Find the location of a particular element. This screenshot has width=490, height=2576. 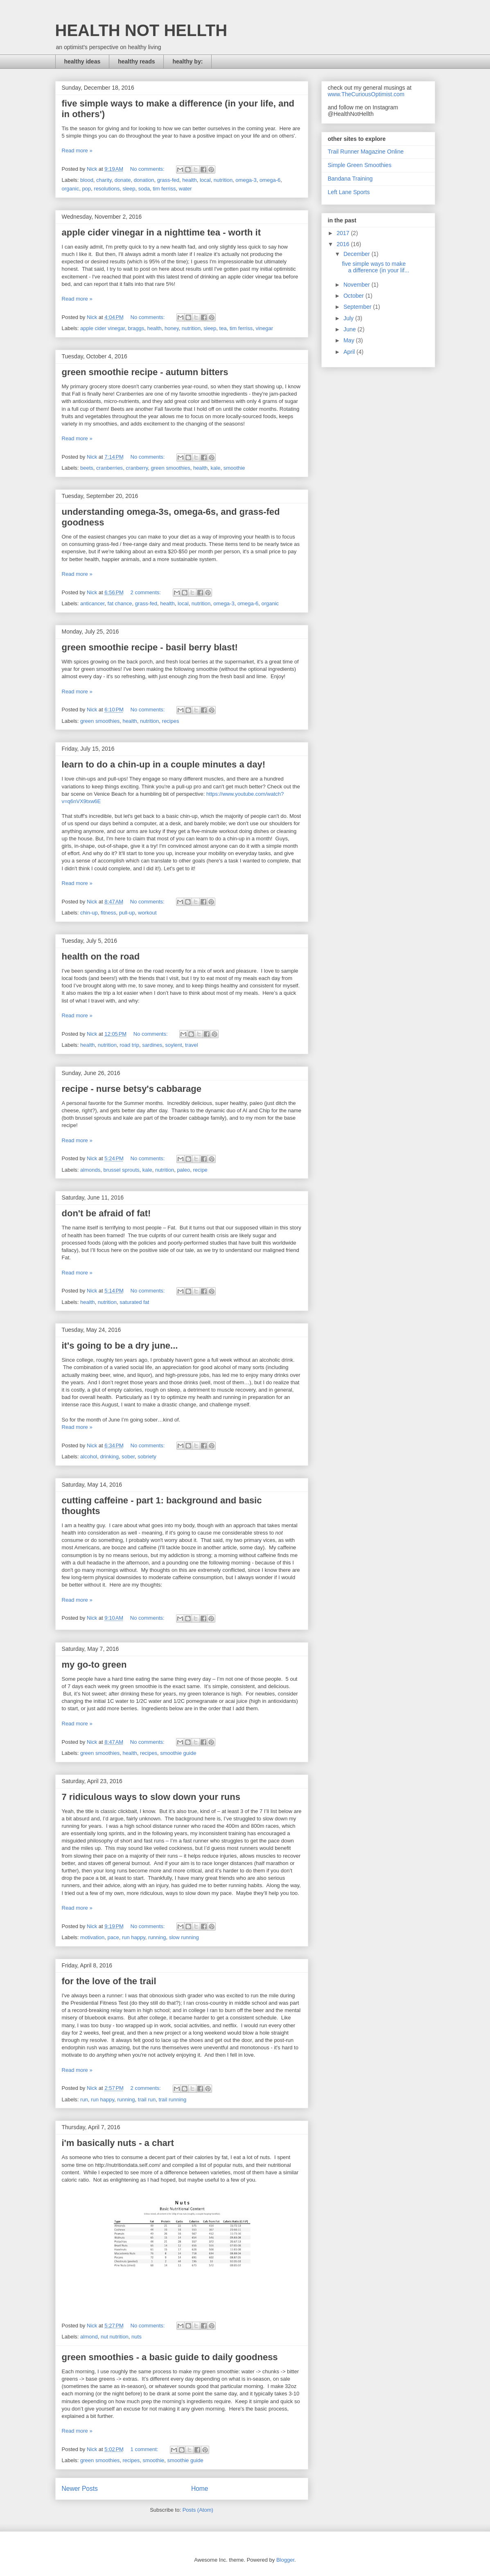

sardines is located at coordinates (152, 1045).